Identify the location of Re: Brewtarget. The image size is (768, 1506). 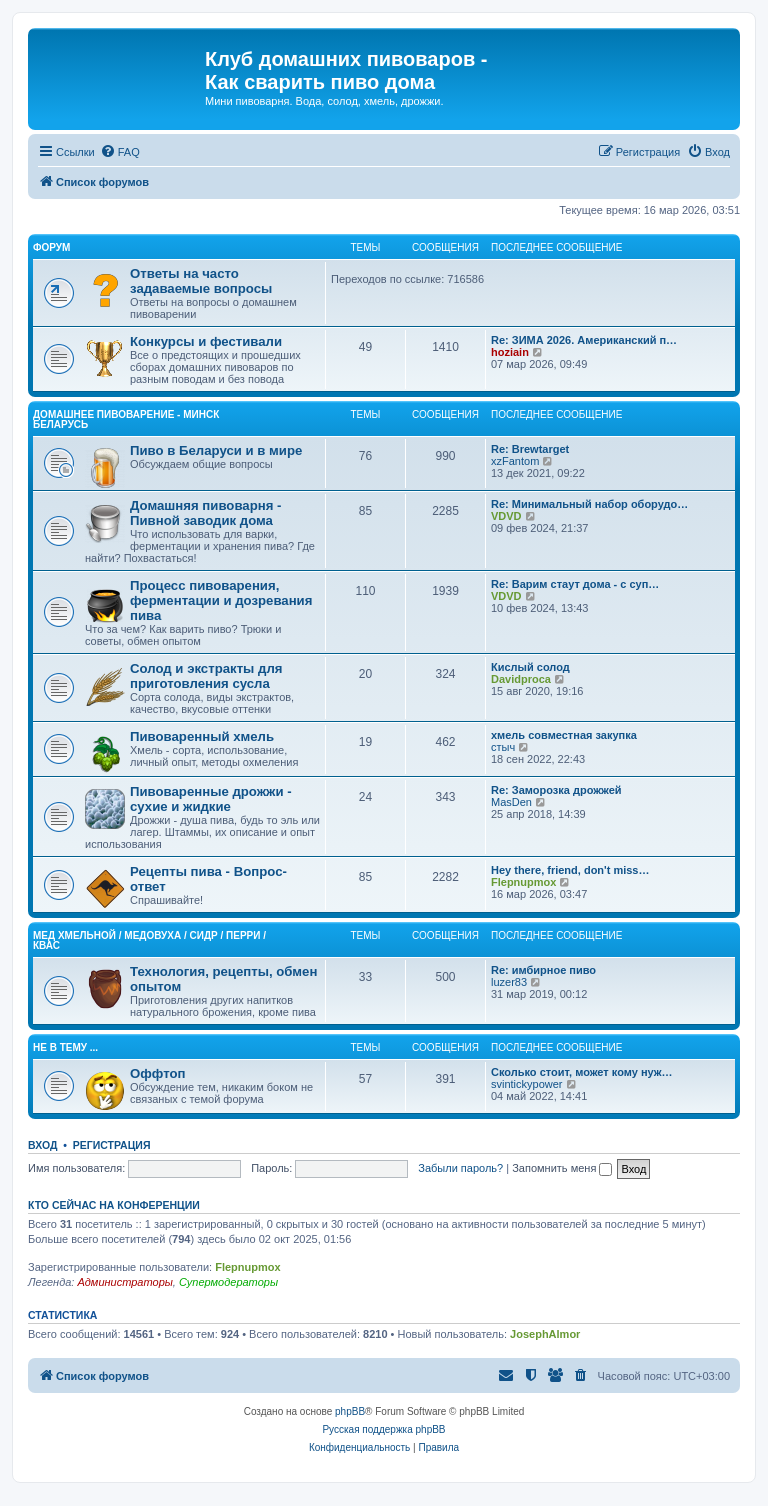
(530, 449).